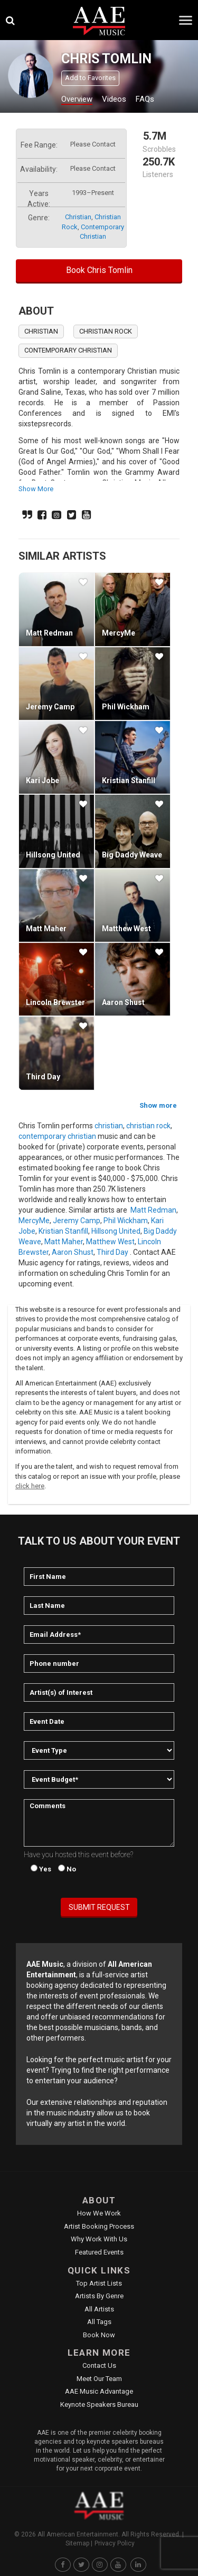  What do you see at coordinates (42, 780) in the screenshot?
I see `Kari Jobe` at bounding box center [42, 780].